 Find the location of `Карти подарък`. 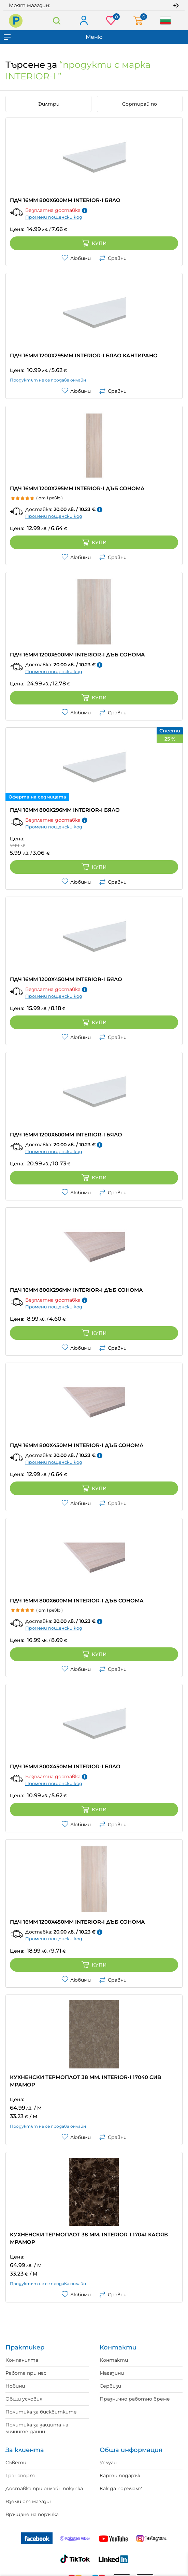

Карти подарък is located at coordinates (120, 2475).